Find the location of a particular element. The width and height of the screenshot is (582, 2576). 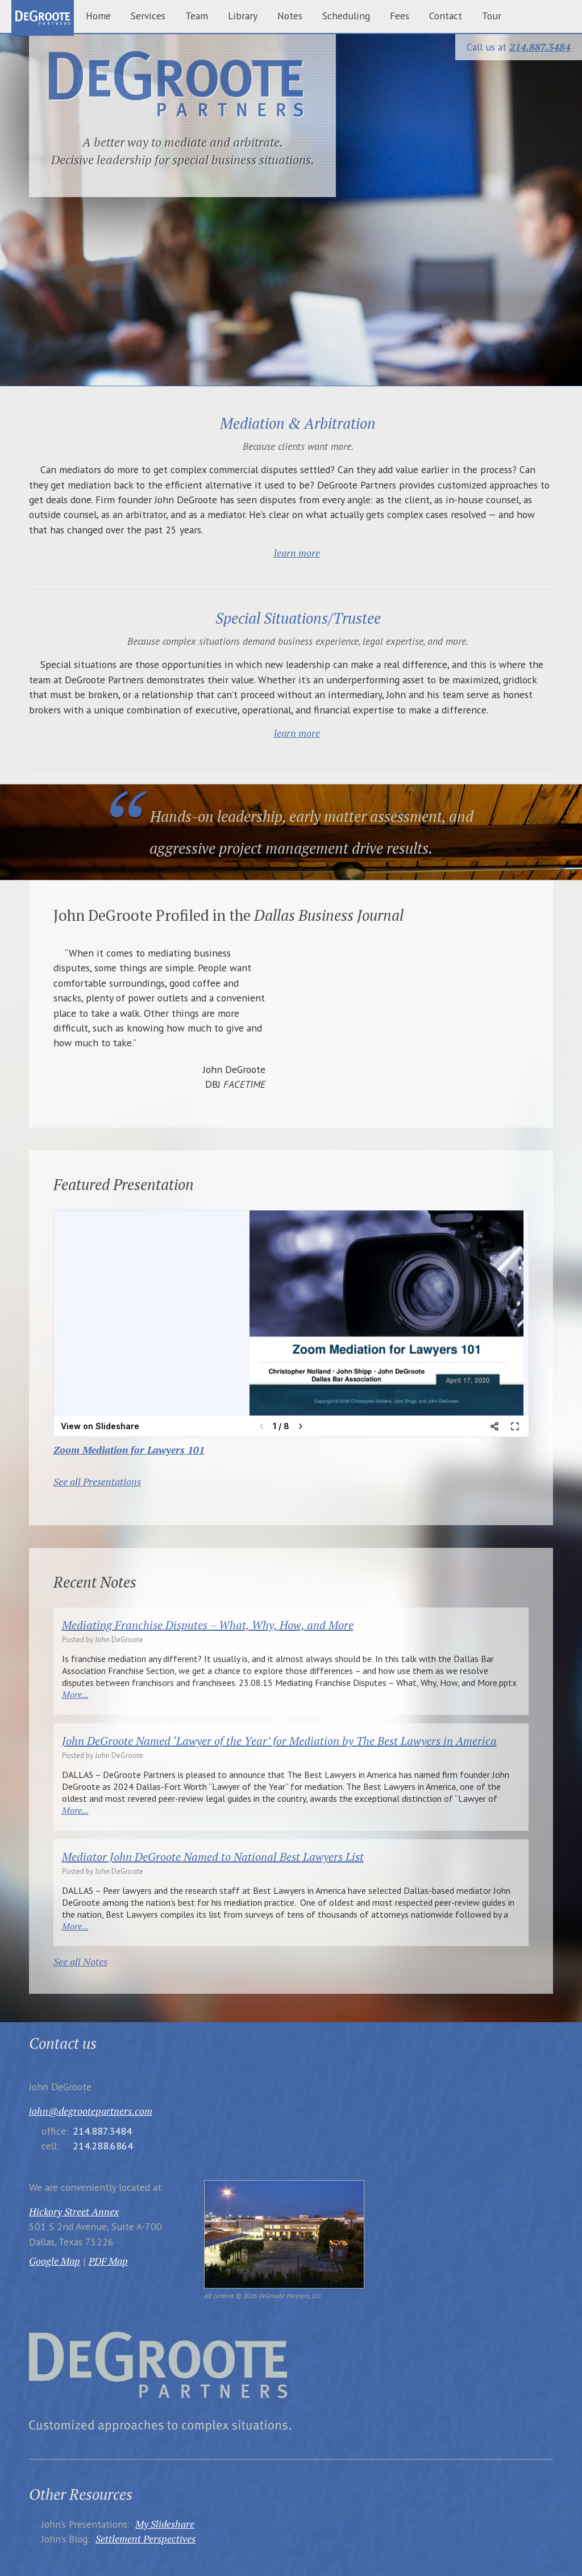

Special Situations/Trustee is located at coordinates (298, 618).